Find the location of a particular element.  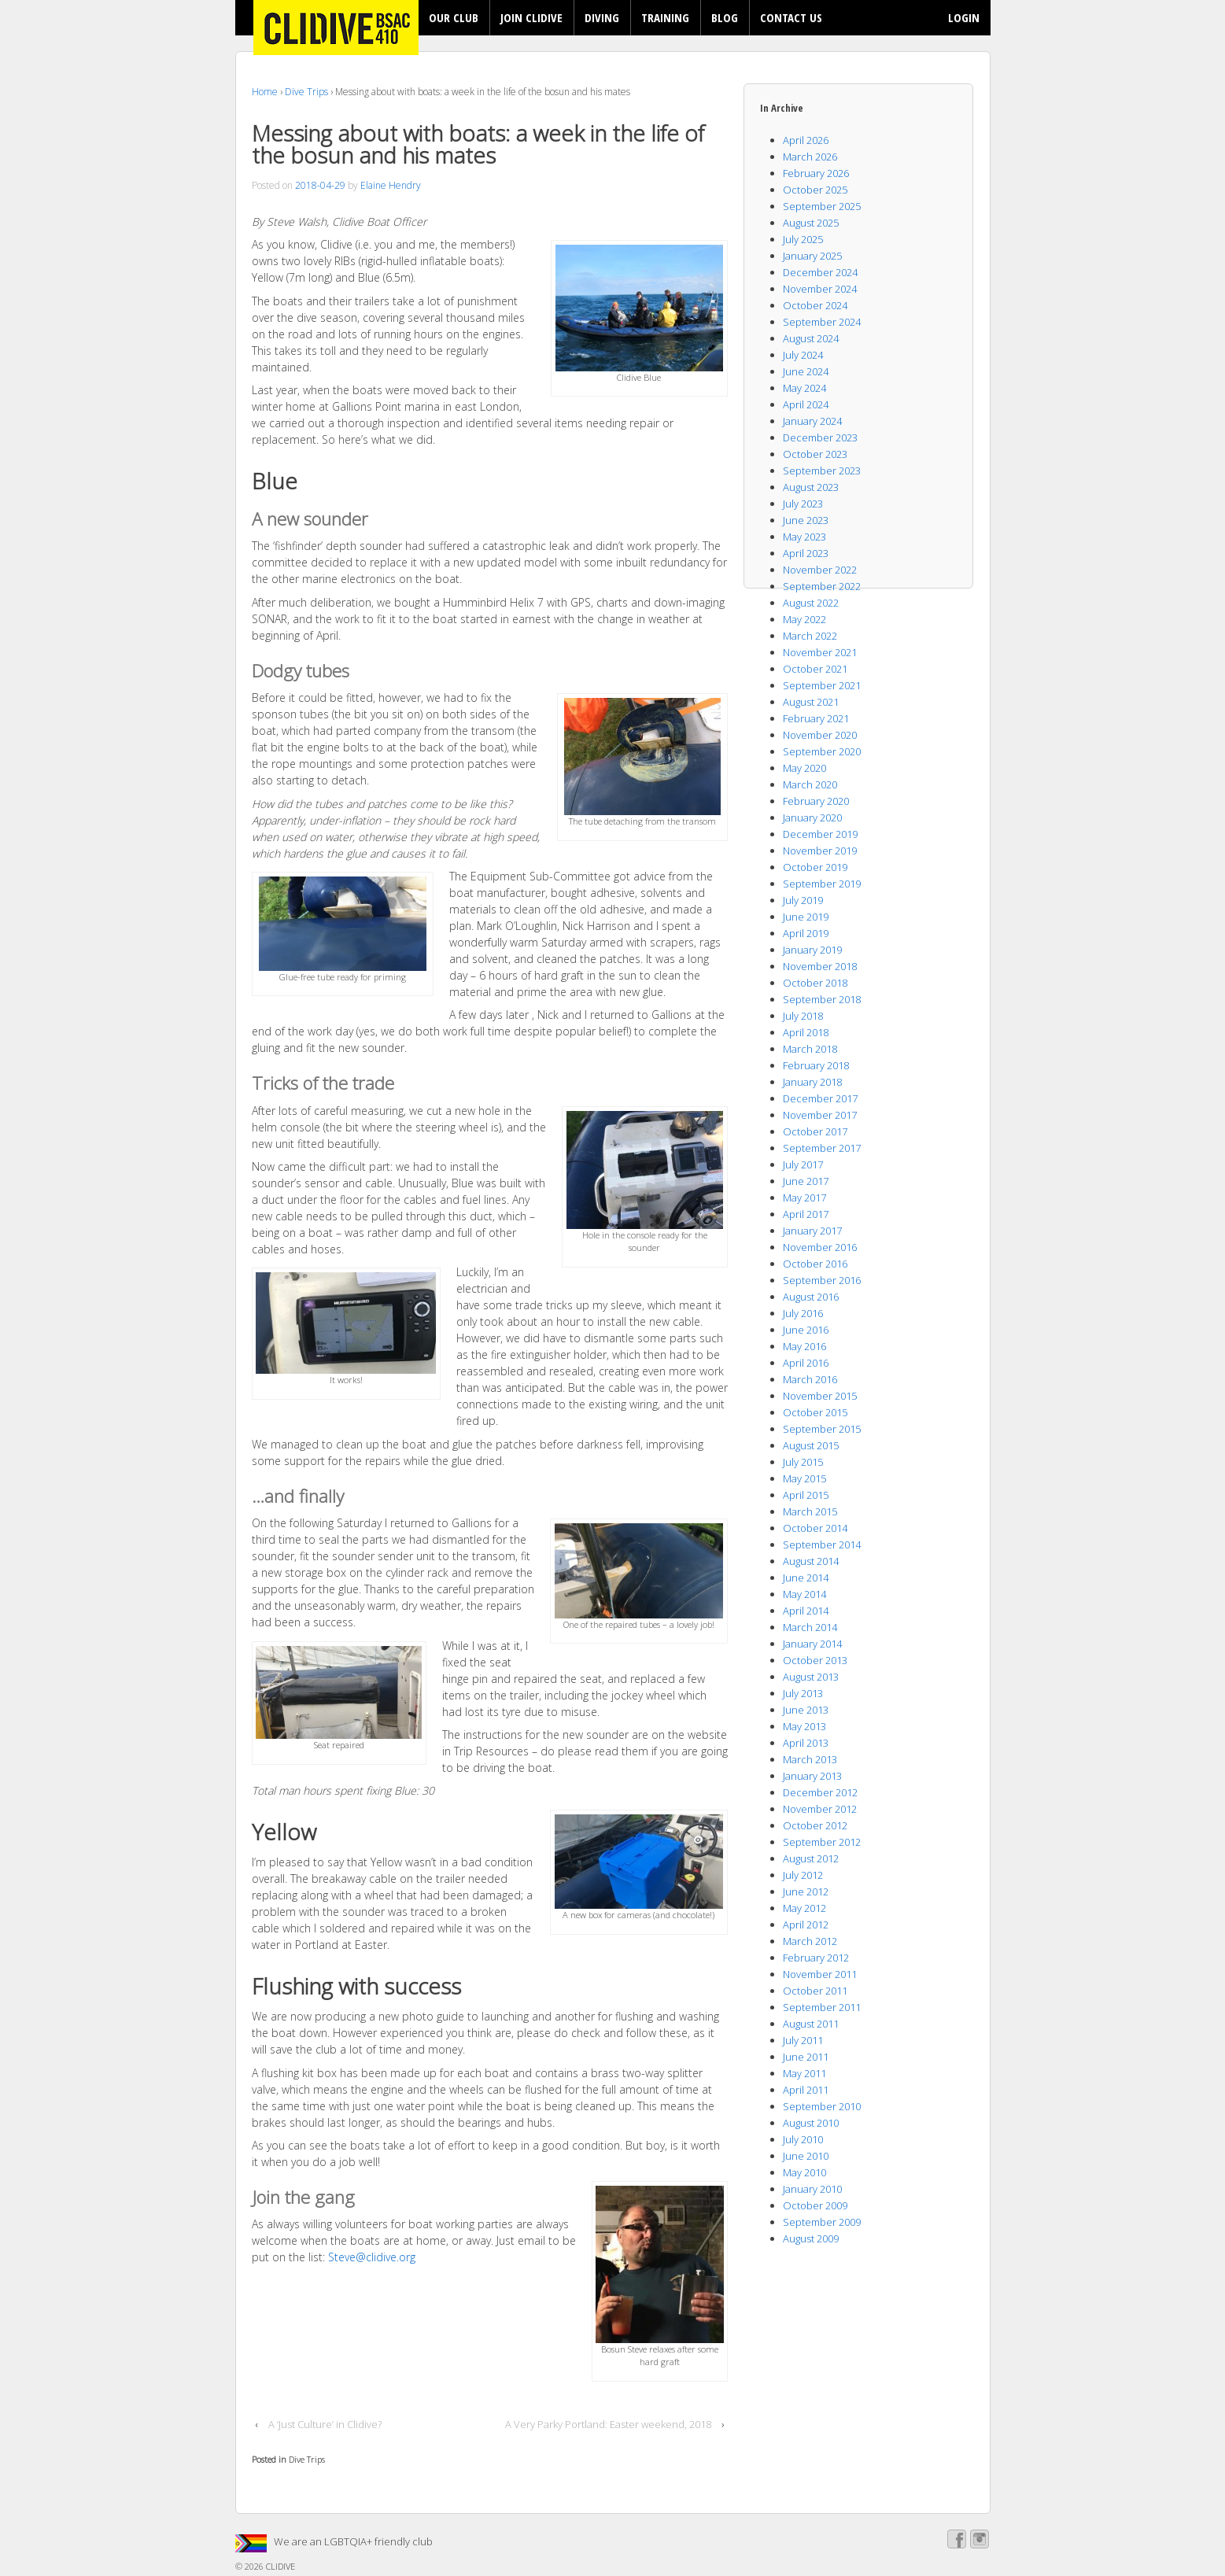

August 2015 is located at coordinates (811, 1445).